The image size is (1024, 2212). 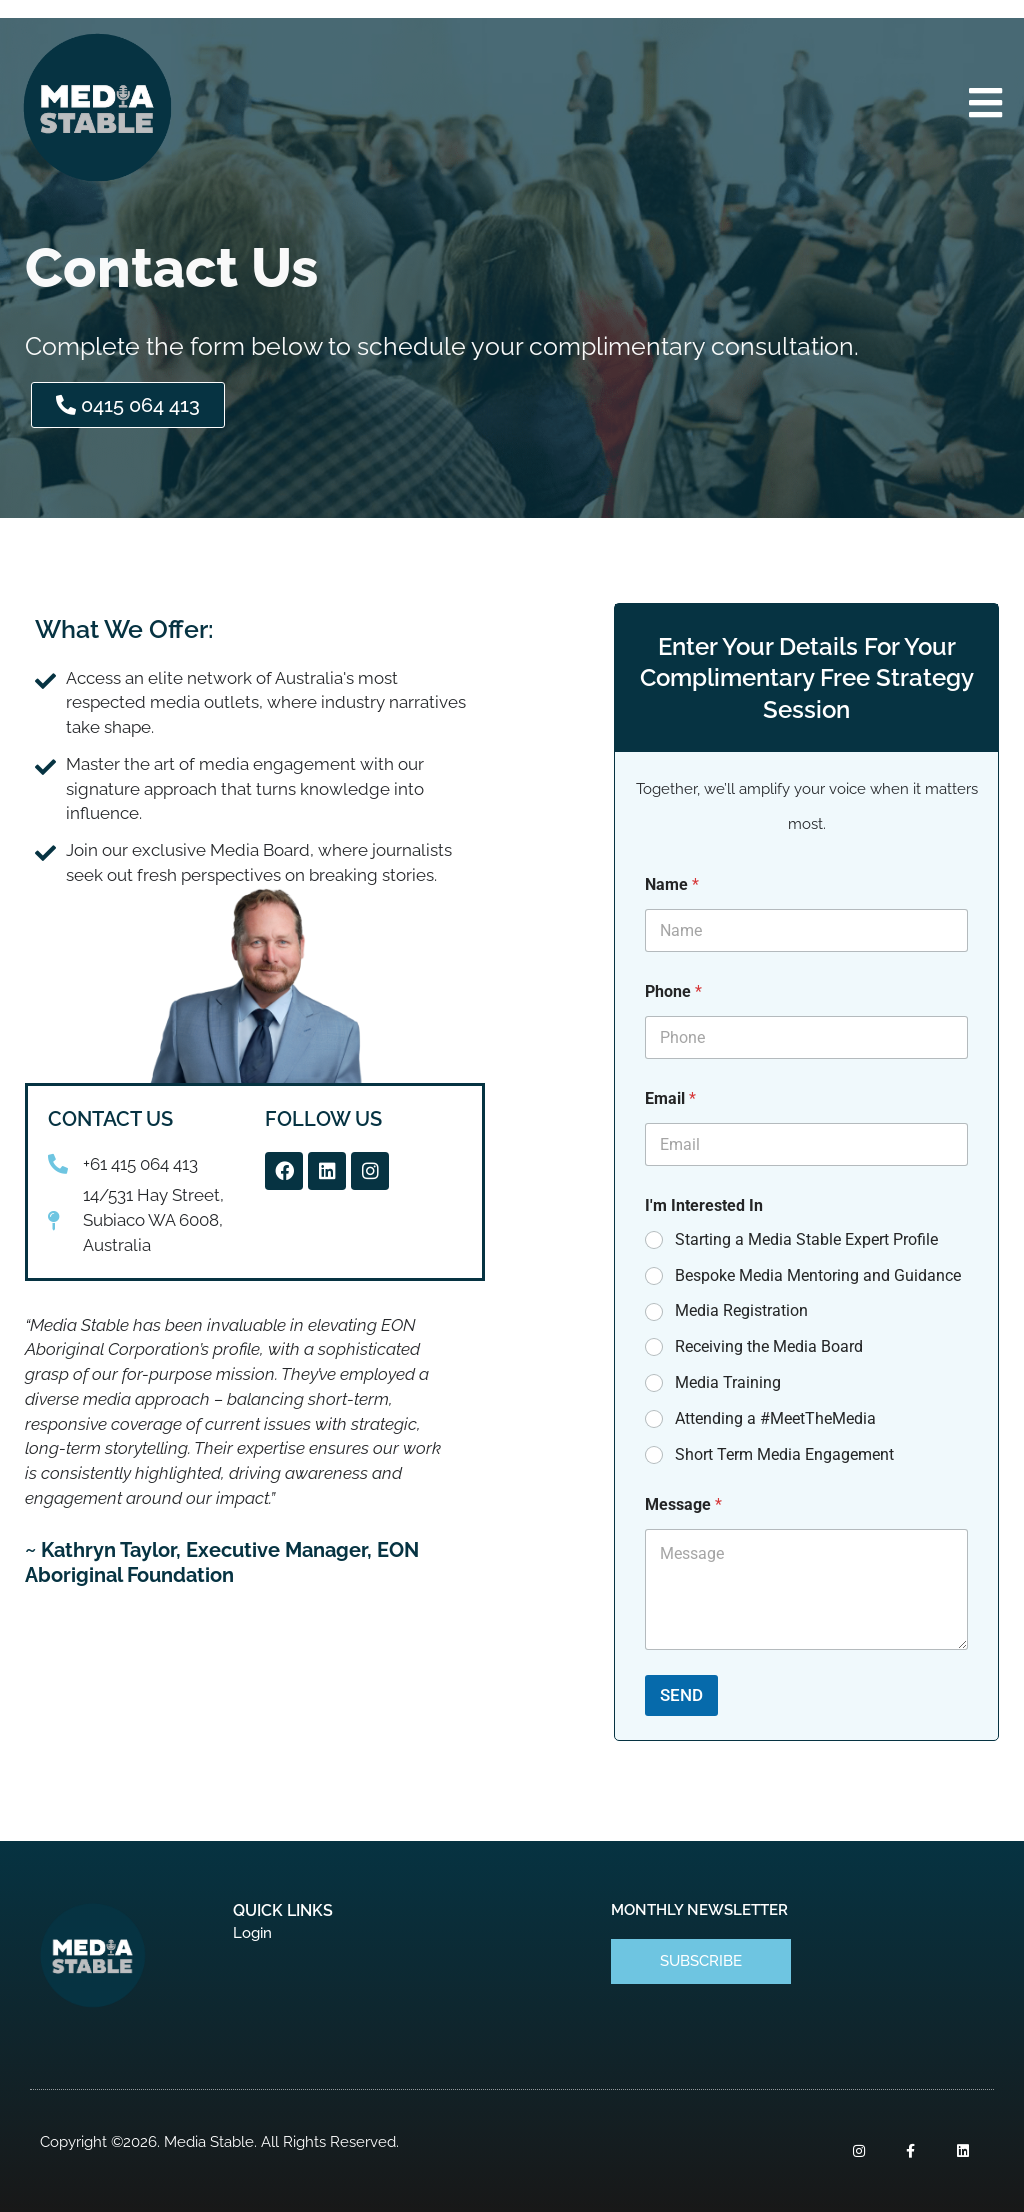 What do you see at coordinates (728, 1382) in the screenshot?
I see `Media Training` at bounding box center [728, 1382].